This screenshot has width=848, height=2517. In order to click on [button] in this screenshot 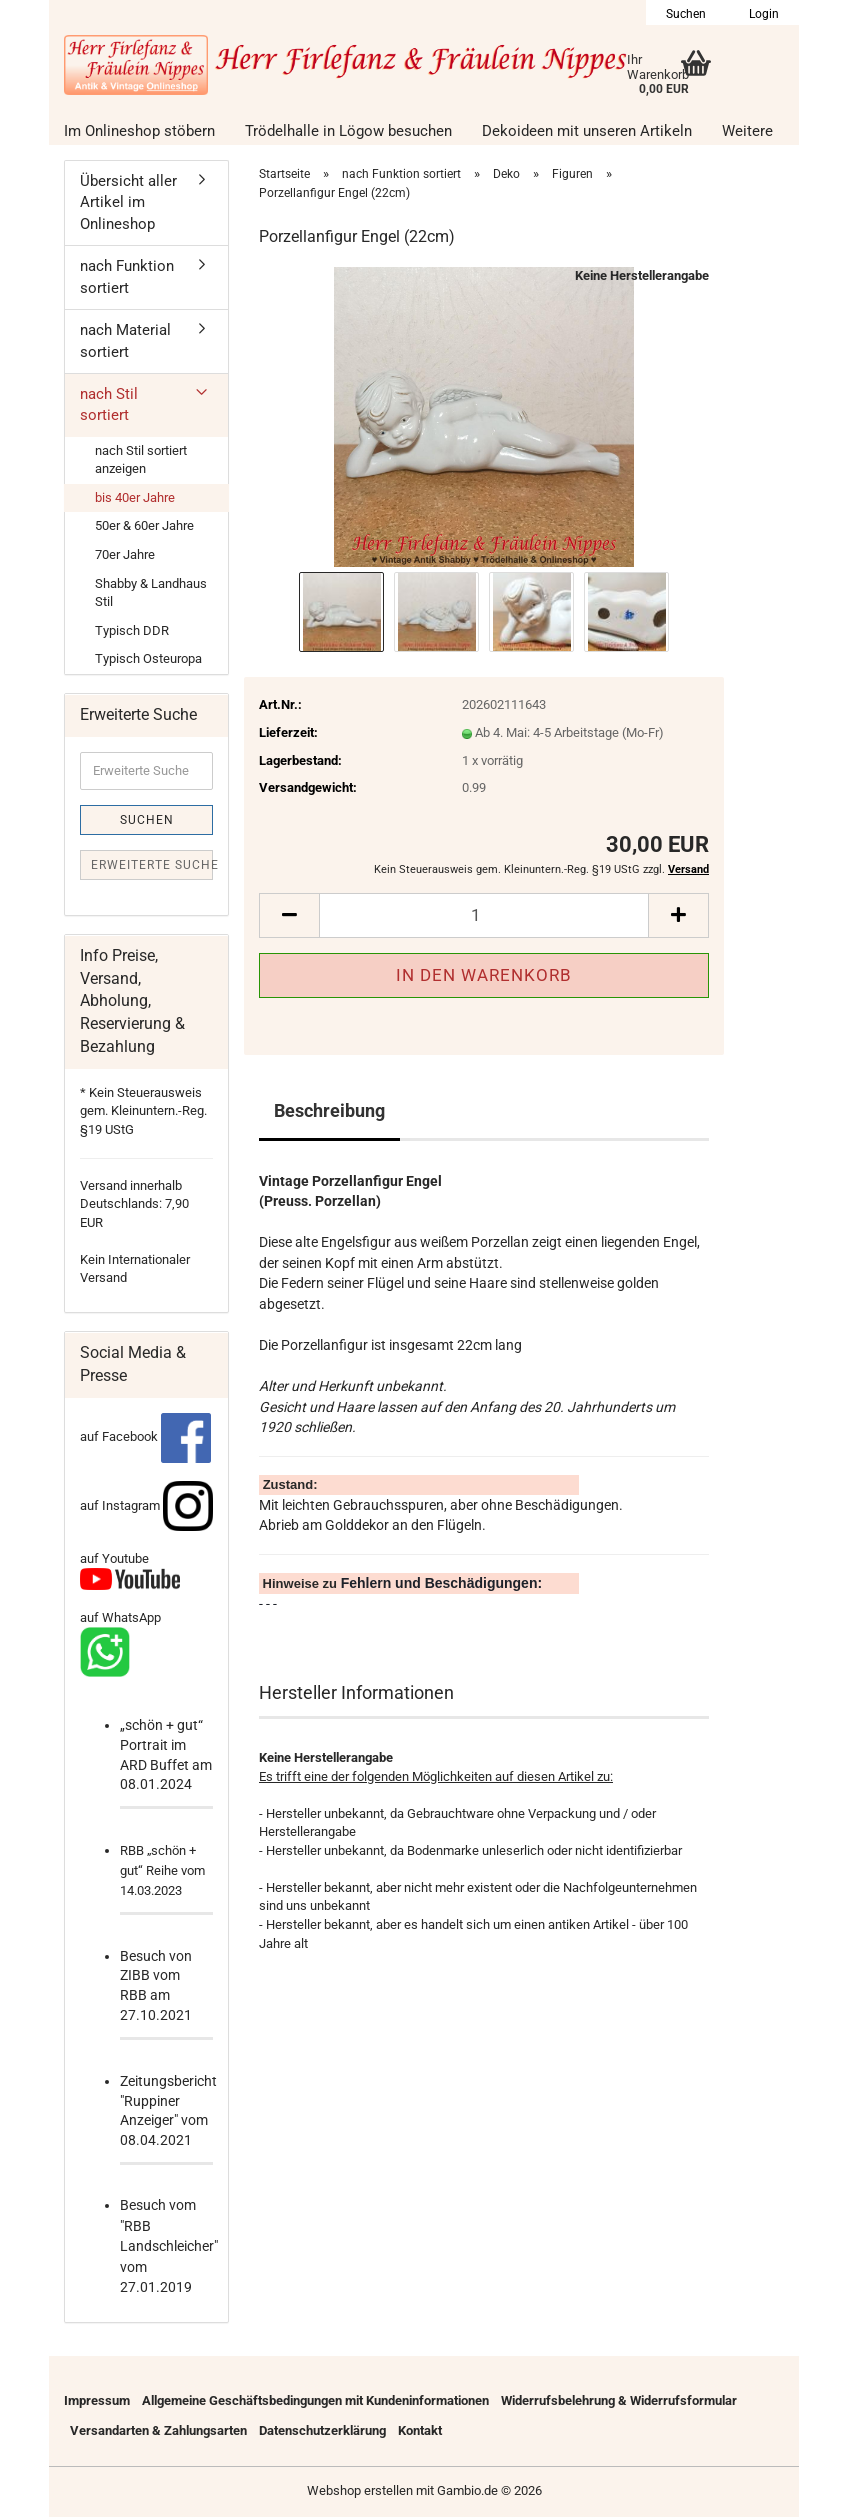, I will do `click(289, 915)`.